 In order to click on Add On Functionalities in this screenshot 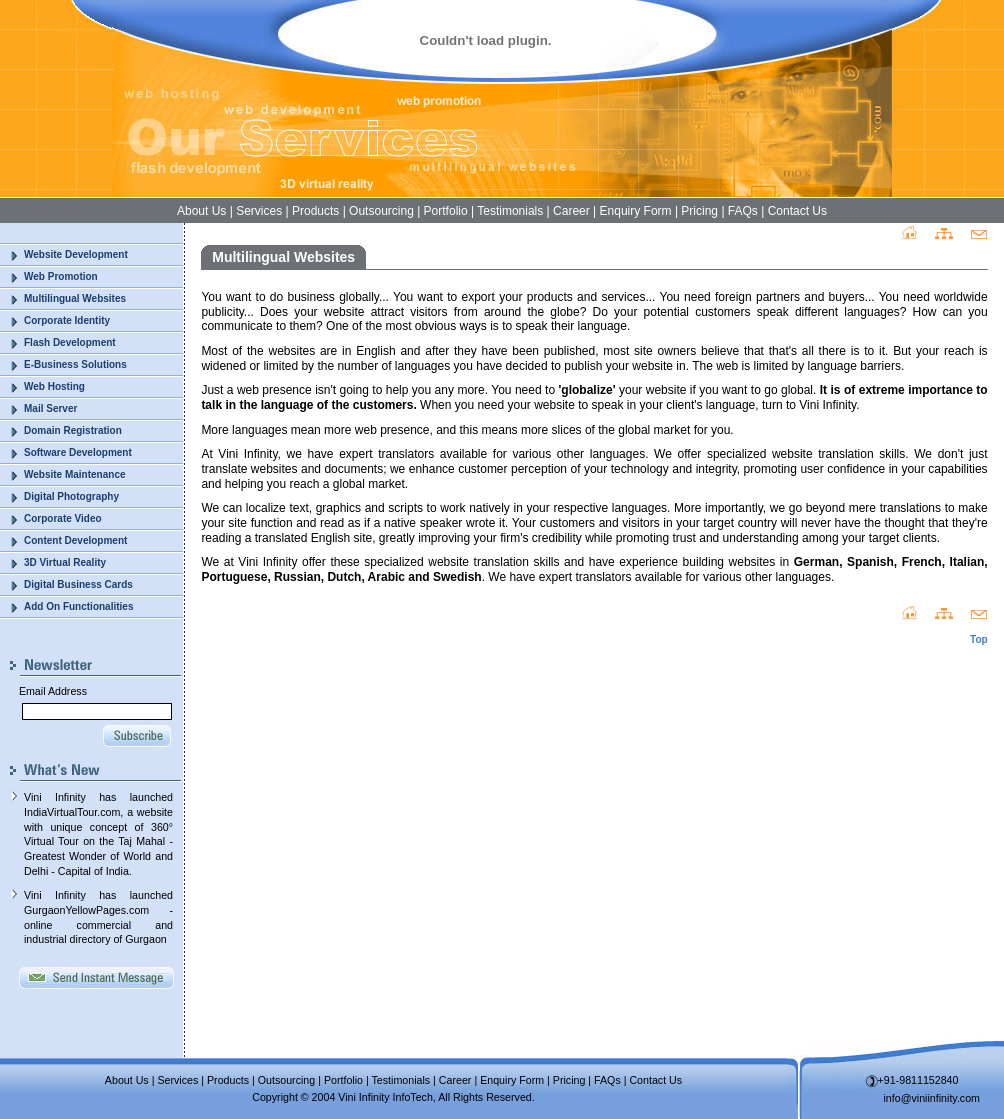, I will do `click(78, 606)`.